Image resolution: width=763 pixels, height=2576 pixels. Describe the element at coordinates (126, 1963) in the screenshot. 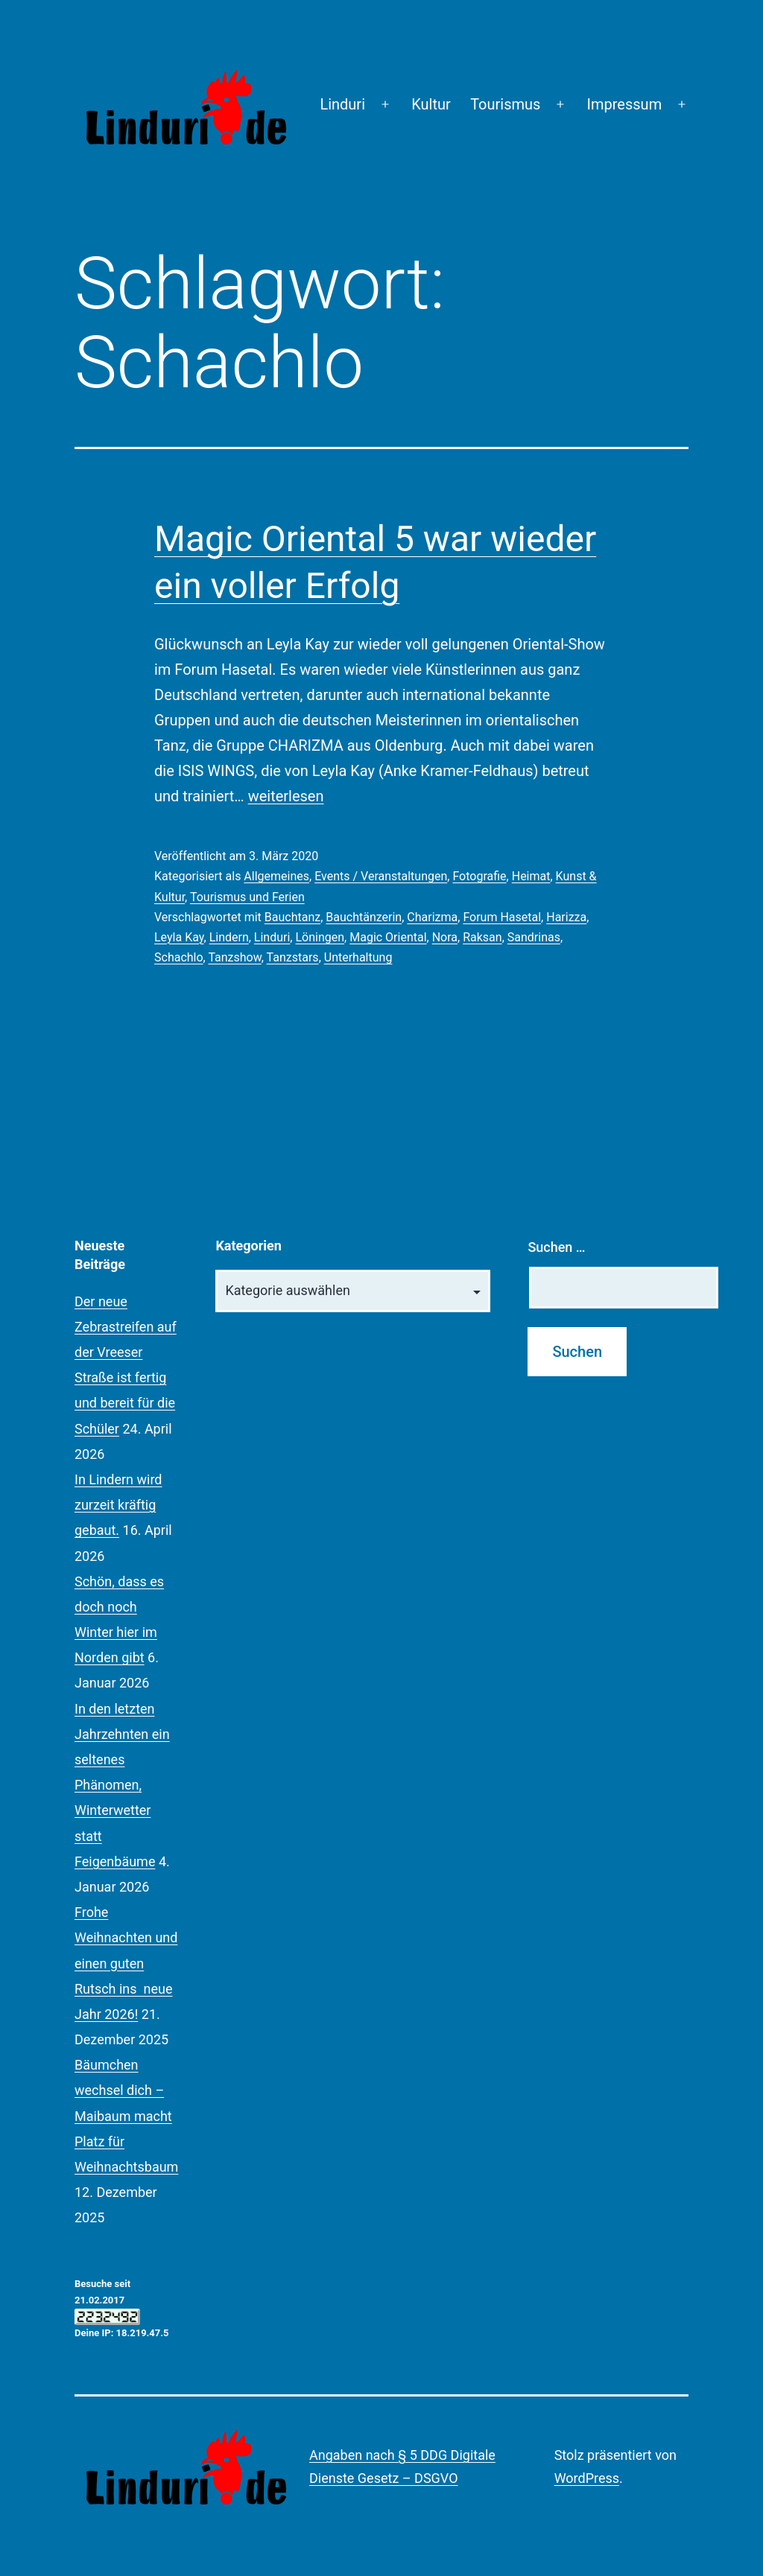

I see `Frohe Weihnachten und einen guten Rutsch ins neue Jahr 2026!` at that location.